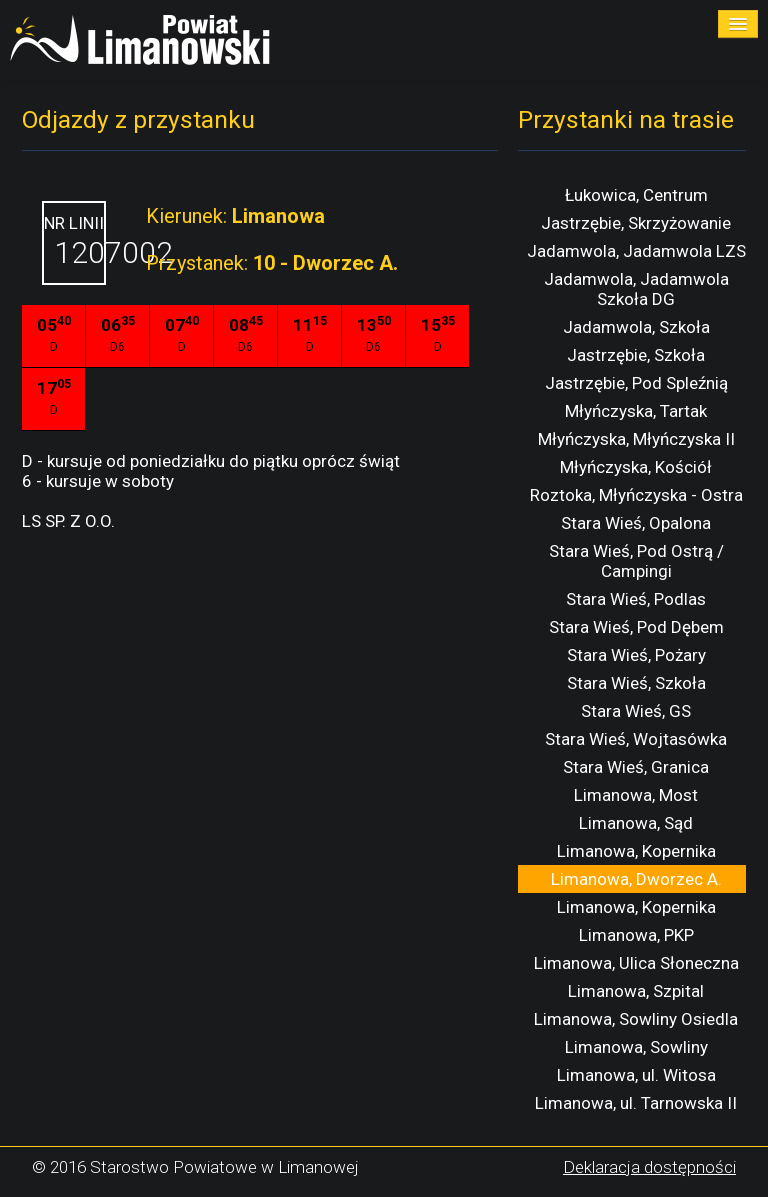 The height and width of the screenshot is (1197, 768). I want to click on Jadamwola, Jadamwola LZS, so click(636, 251).